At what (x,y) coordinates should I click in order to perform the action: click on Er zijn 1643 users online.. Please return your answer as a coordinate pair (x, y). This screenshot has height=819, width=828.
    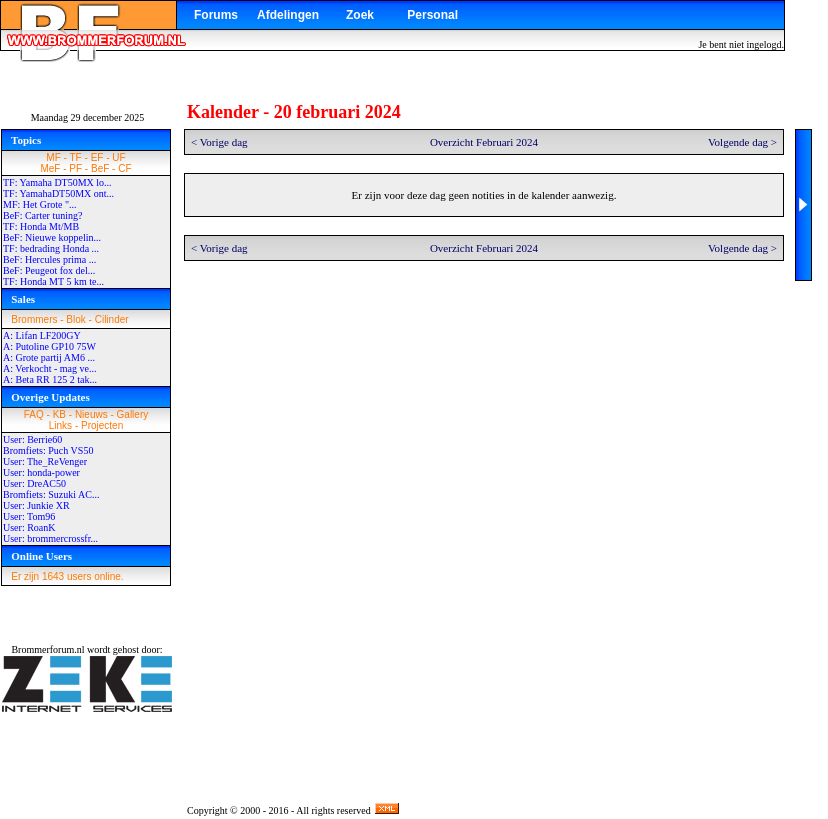
    Looking at the image, I should click on (67, 576).